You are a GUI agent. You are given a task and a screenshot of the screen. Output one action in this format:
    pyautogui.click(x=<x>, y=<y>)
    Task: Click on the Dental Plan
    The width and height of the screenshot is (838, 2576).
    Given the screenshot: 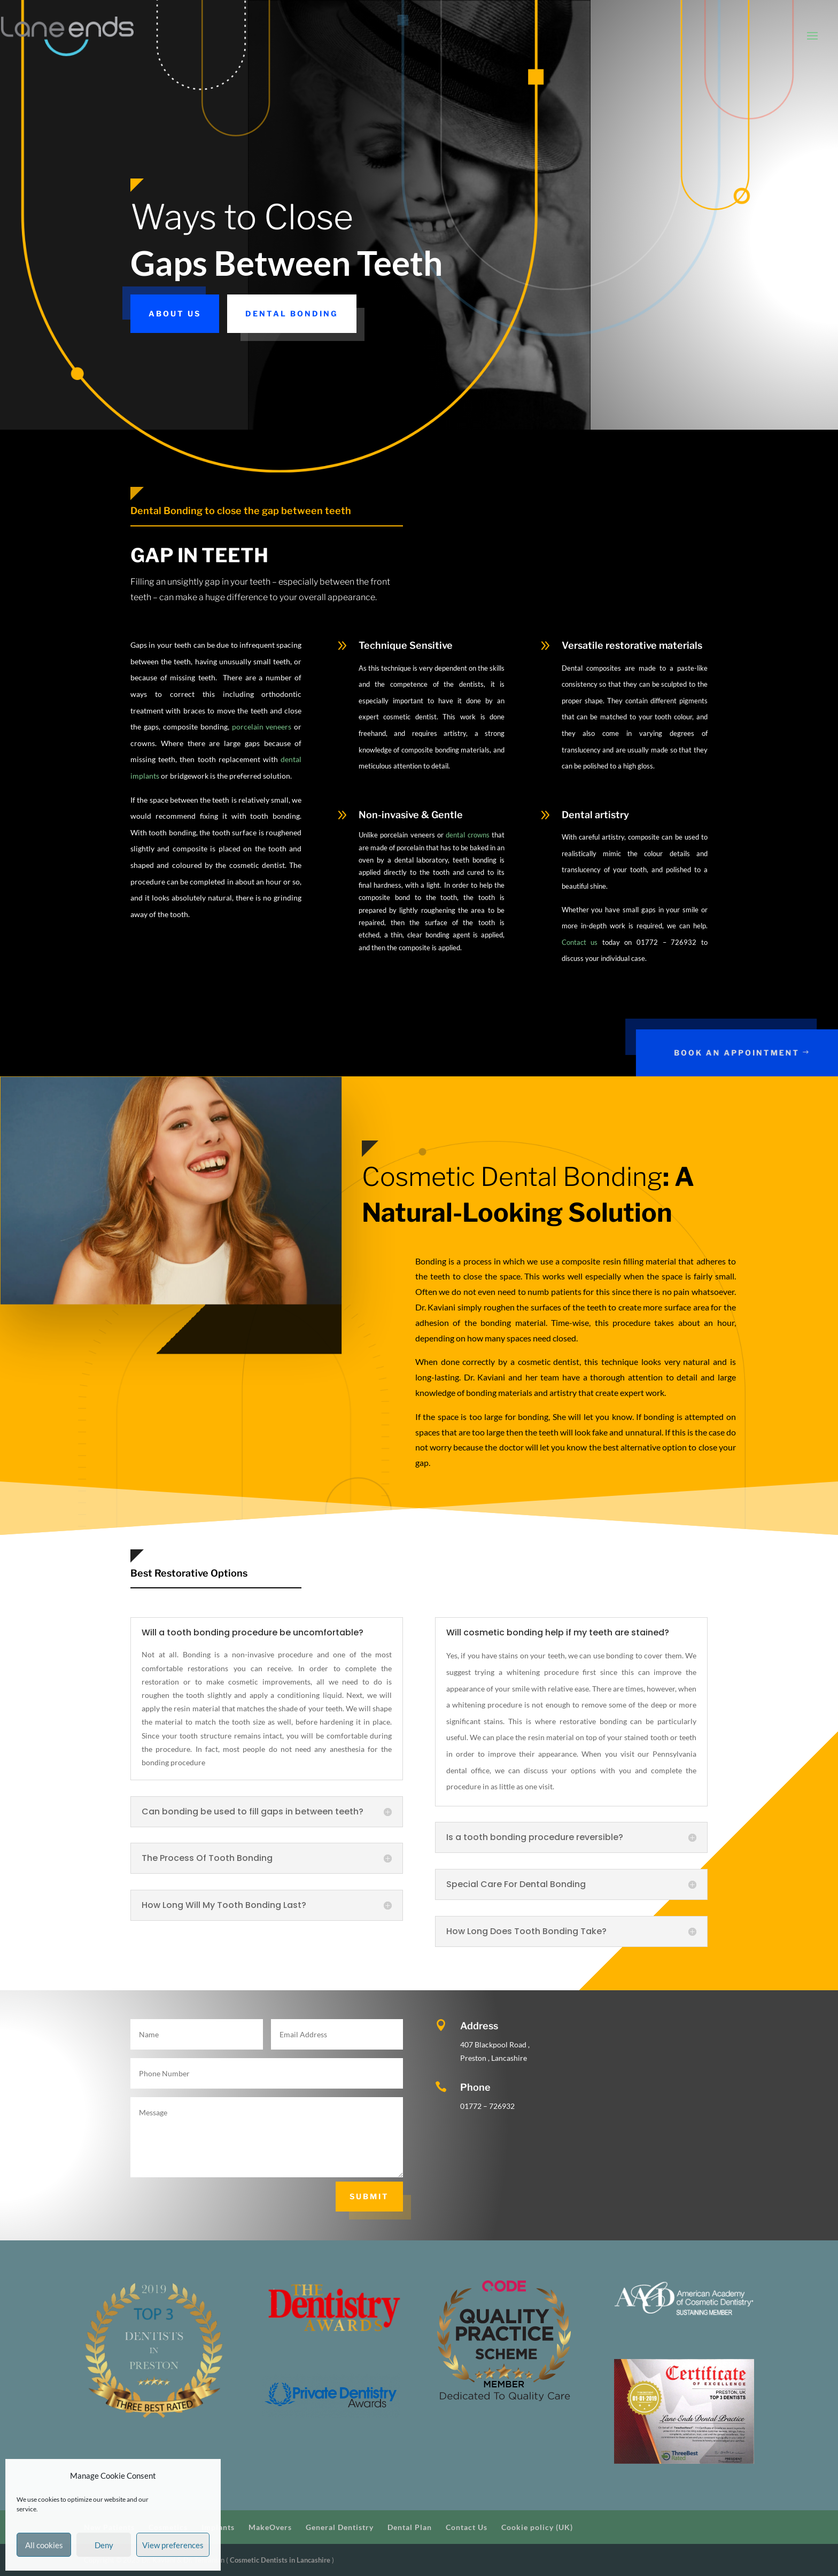 What is the action you would take?
    pyautogui.click(x=409, y=2527)
    